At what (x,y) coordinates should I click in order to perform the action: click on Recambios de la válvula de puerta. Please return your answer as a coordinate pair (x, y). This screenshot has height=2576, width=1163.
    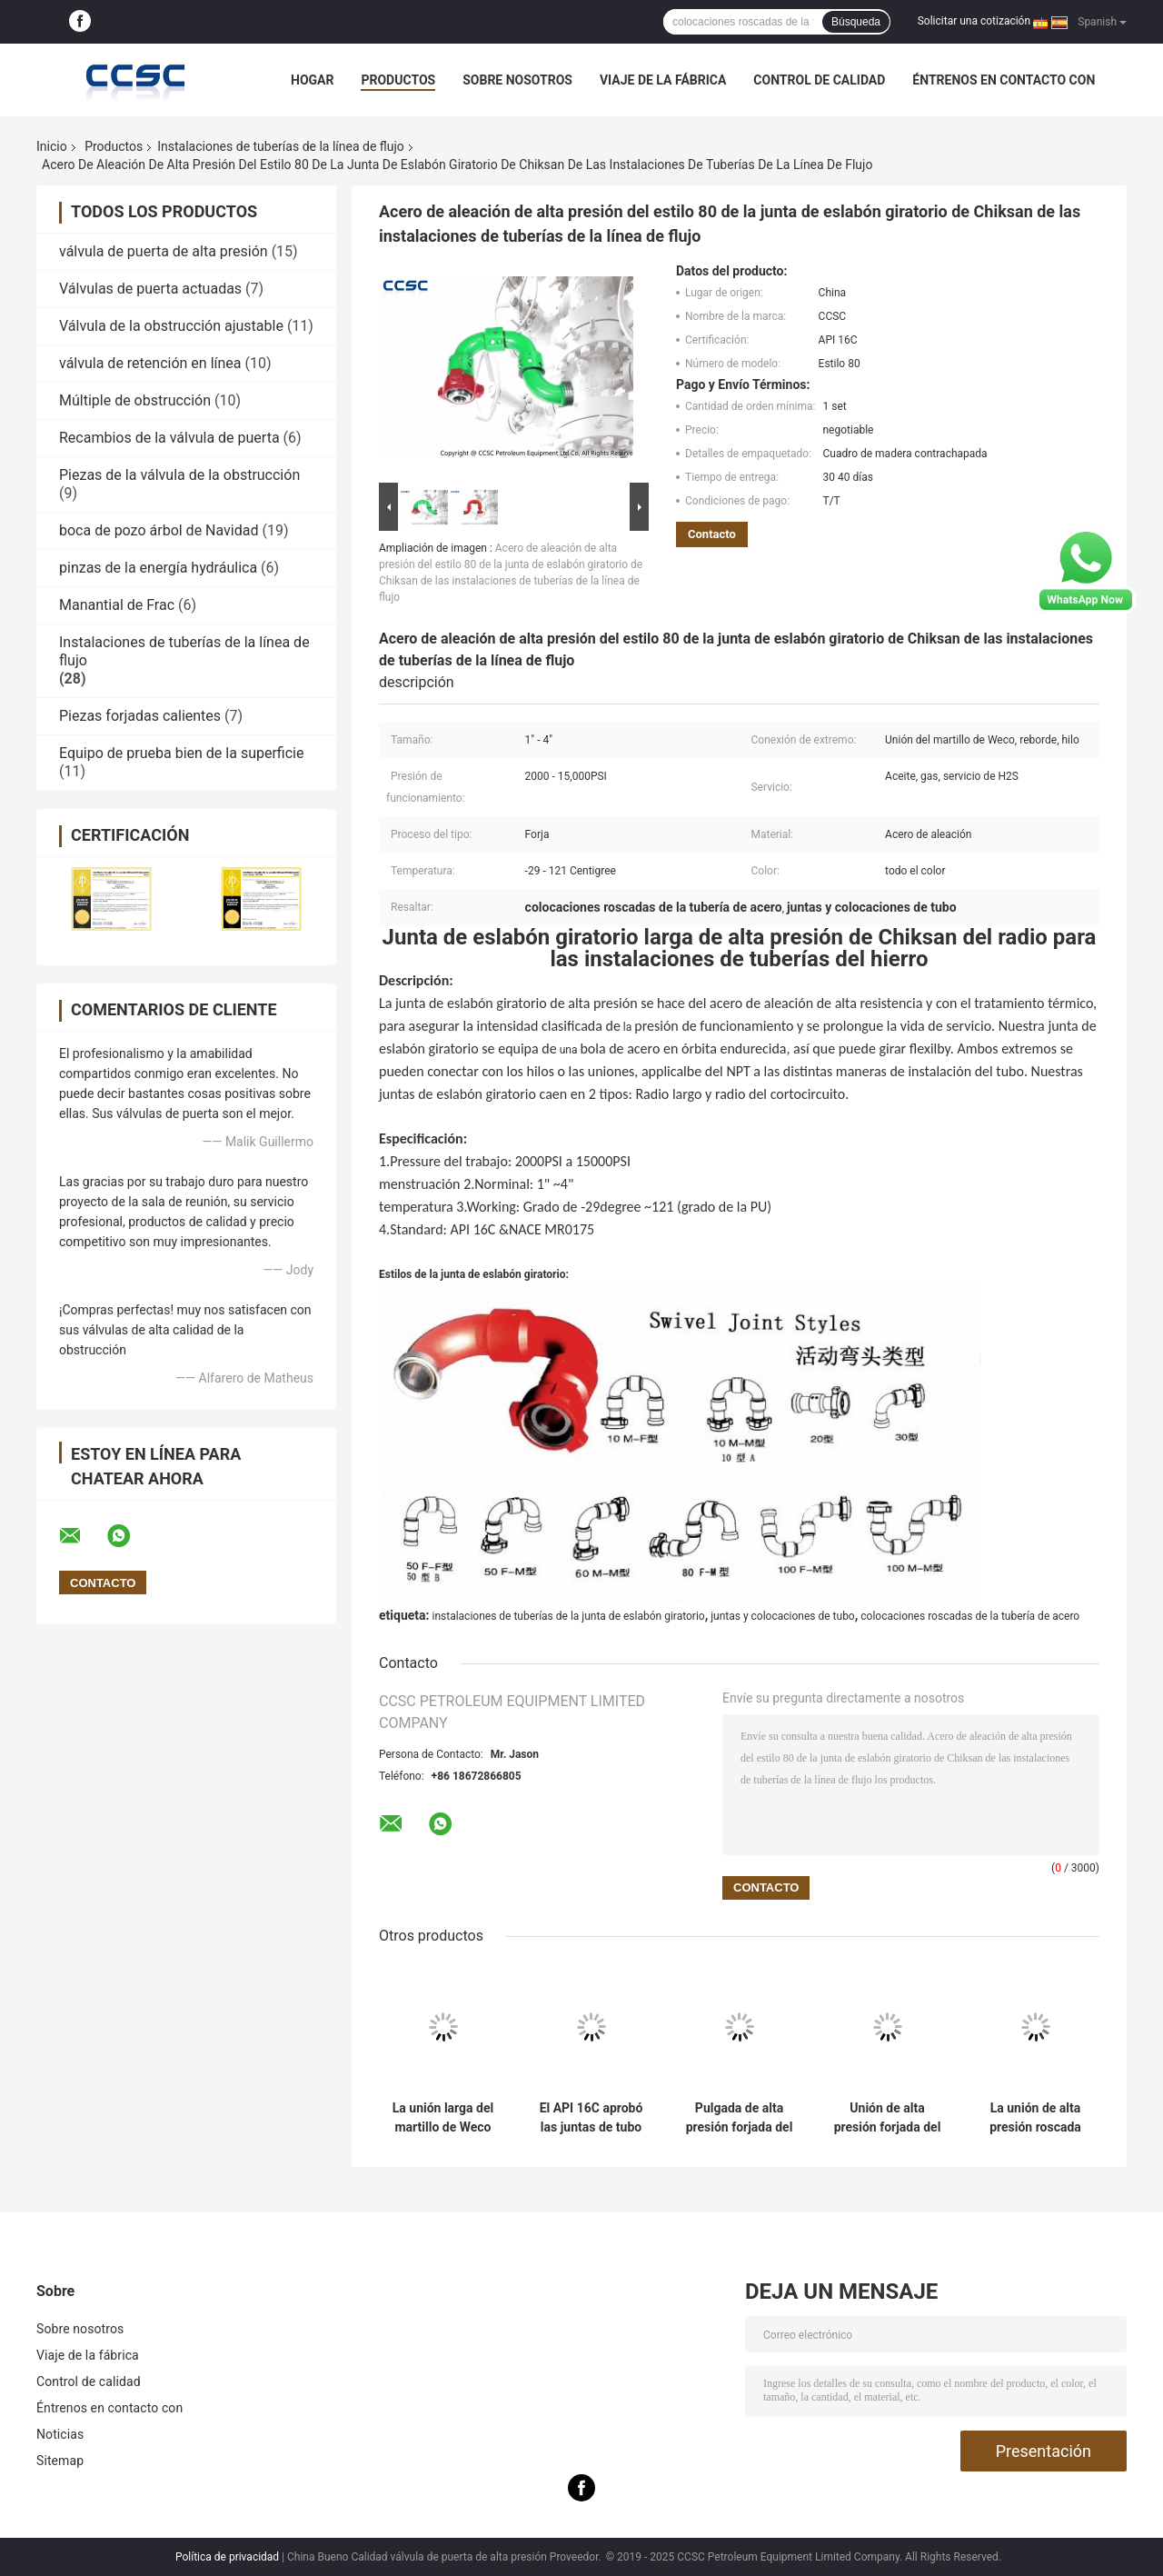
    Looking at the image, I should click on (169, 437).